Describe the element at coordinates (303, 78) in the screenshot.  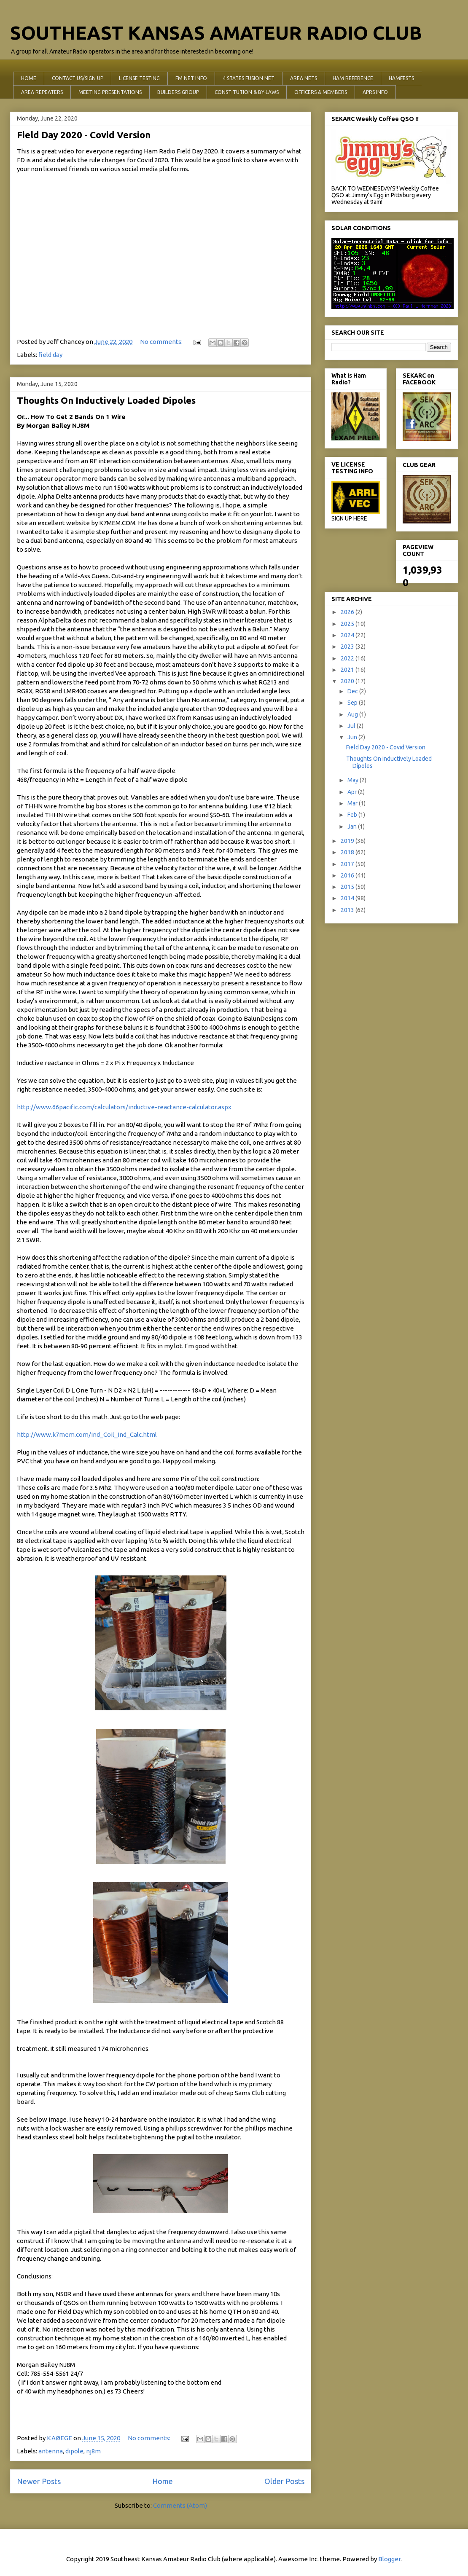
I see `AREA NETS` at that location.